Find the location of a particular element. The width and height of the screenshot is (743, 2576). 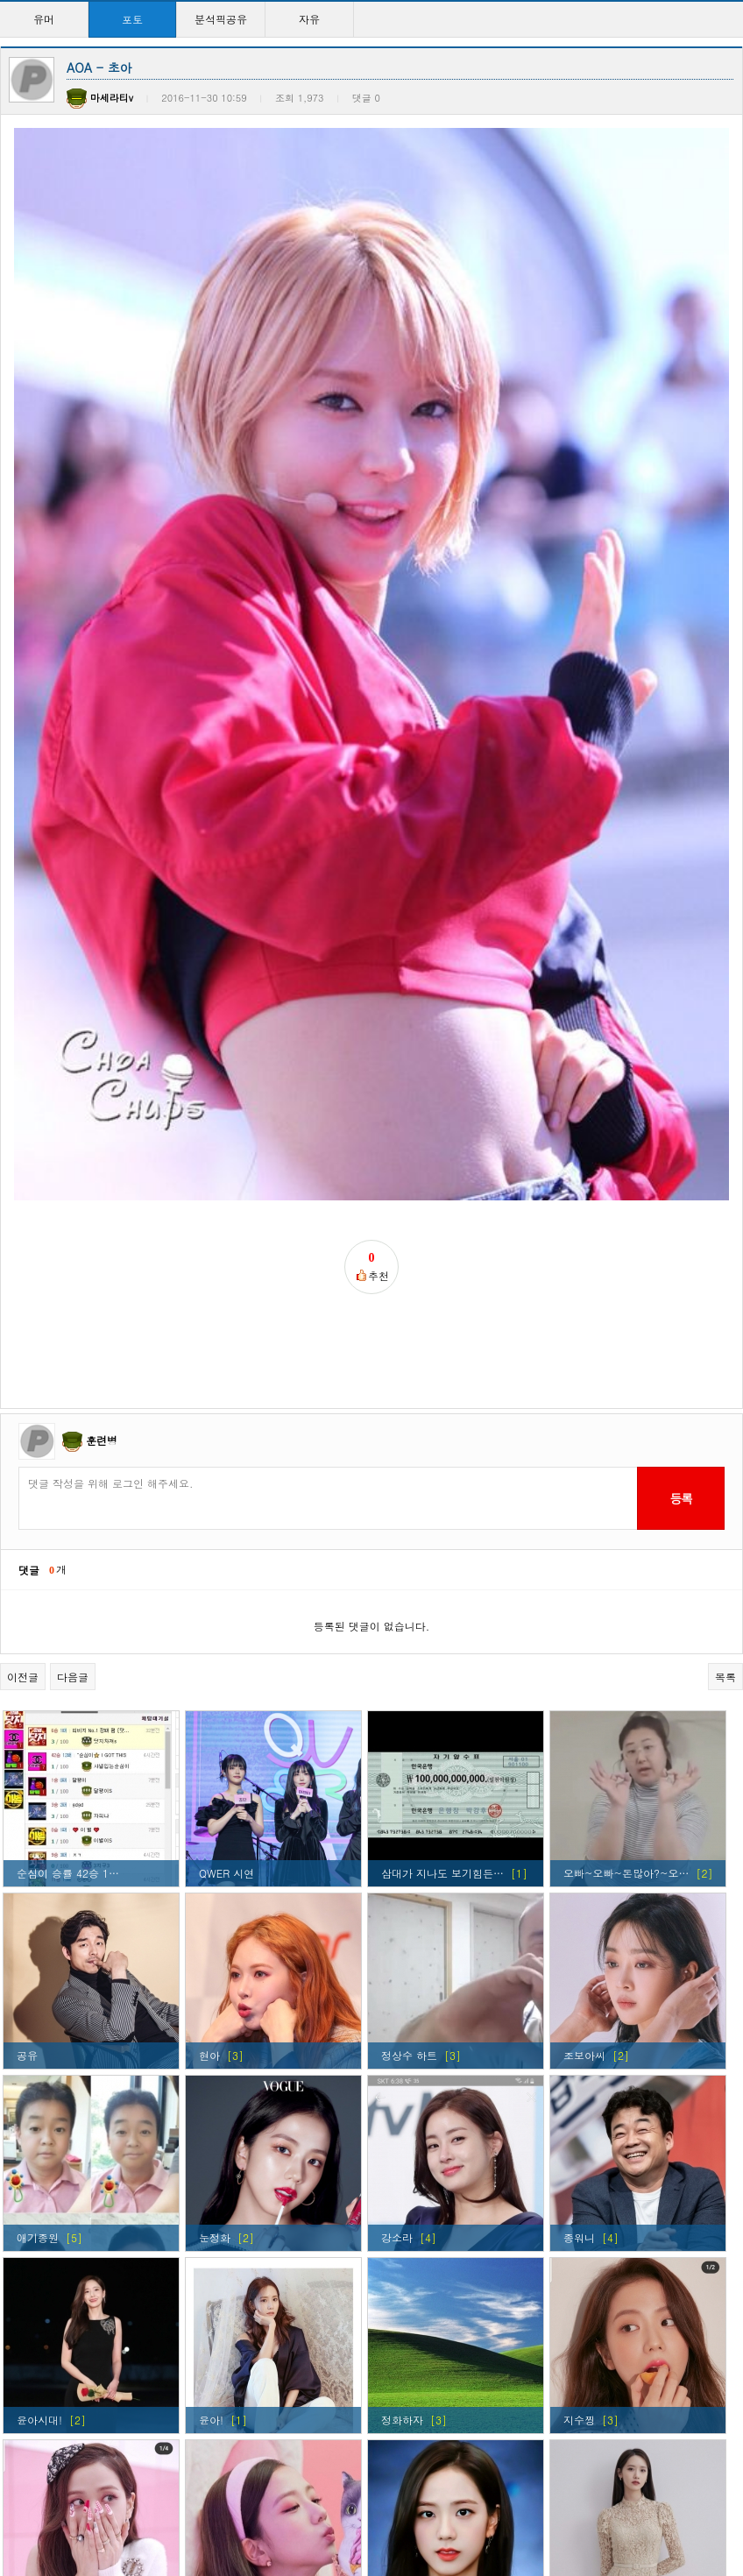

윤아 is located at coordinates (209, 2452).